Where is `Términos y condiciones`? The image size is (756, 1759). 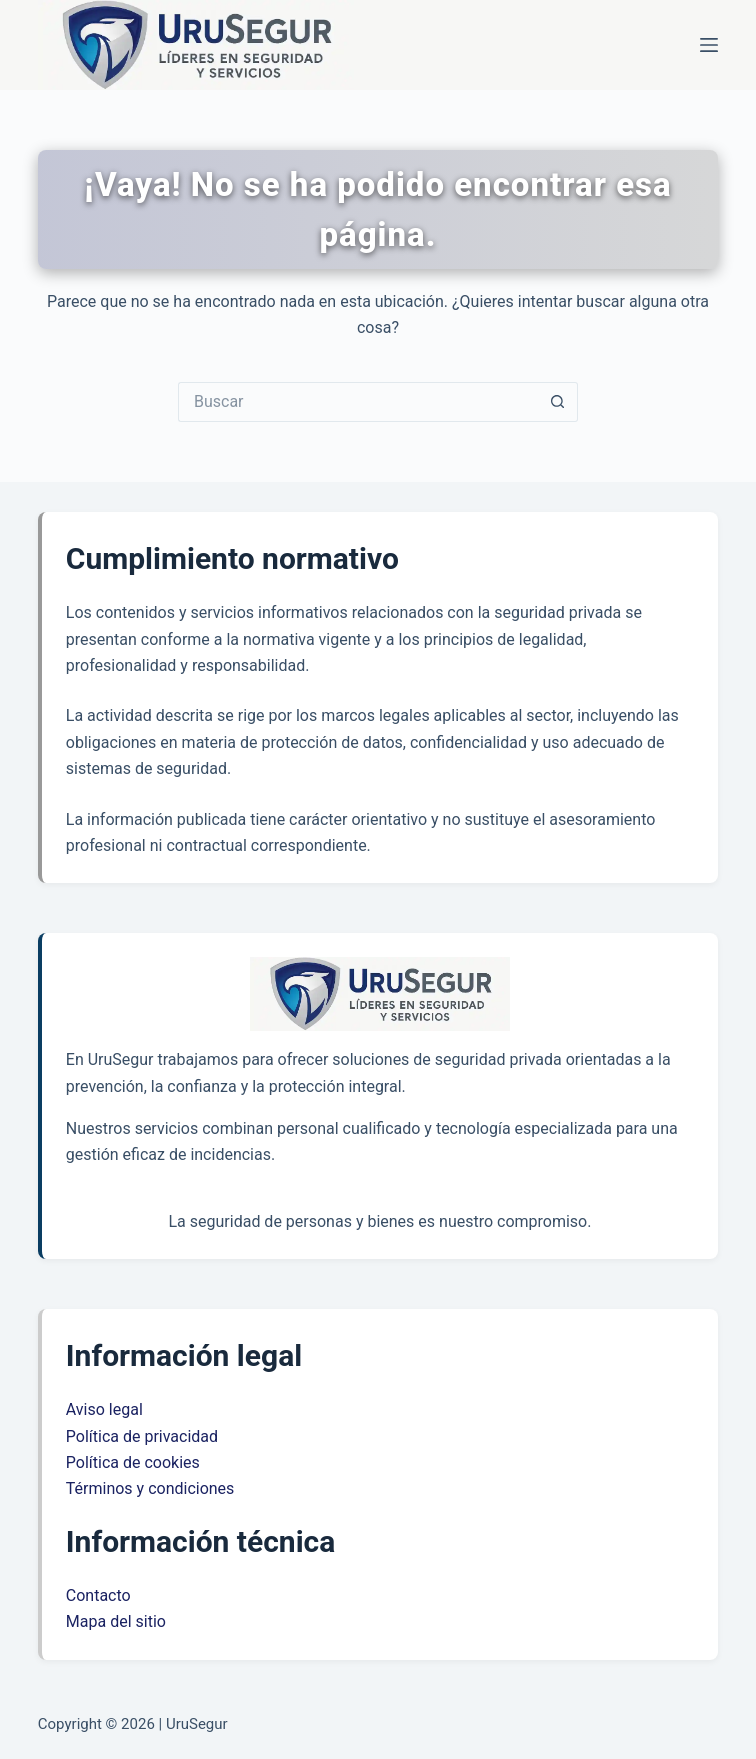
Términos y condiciones is located at coordinates (150, 1488).